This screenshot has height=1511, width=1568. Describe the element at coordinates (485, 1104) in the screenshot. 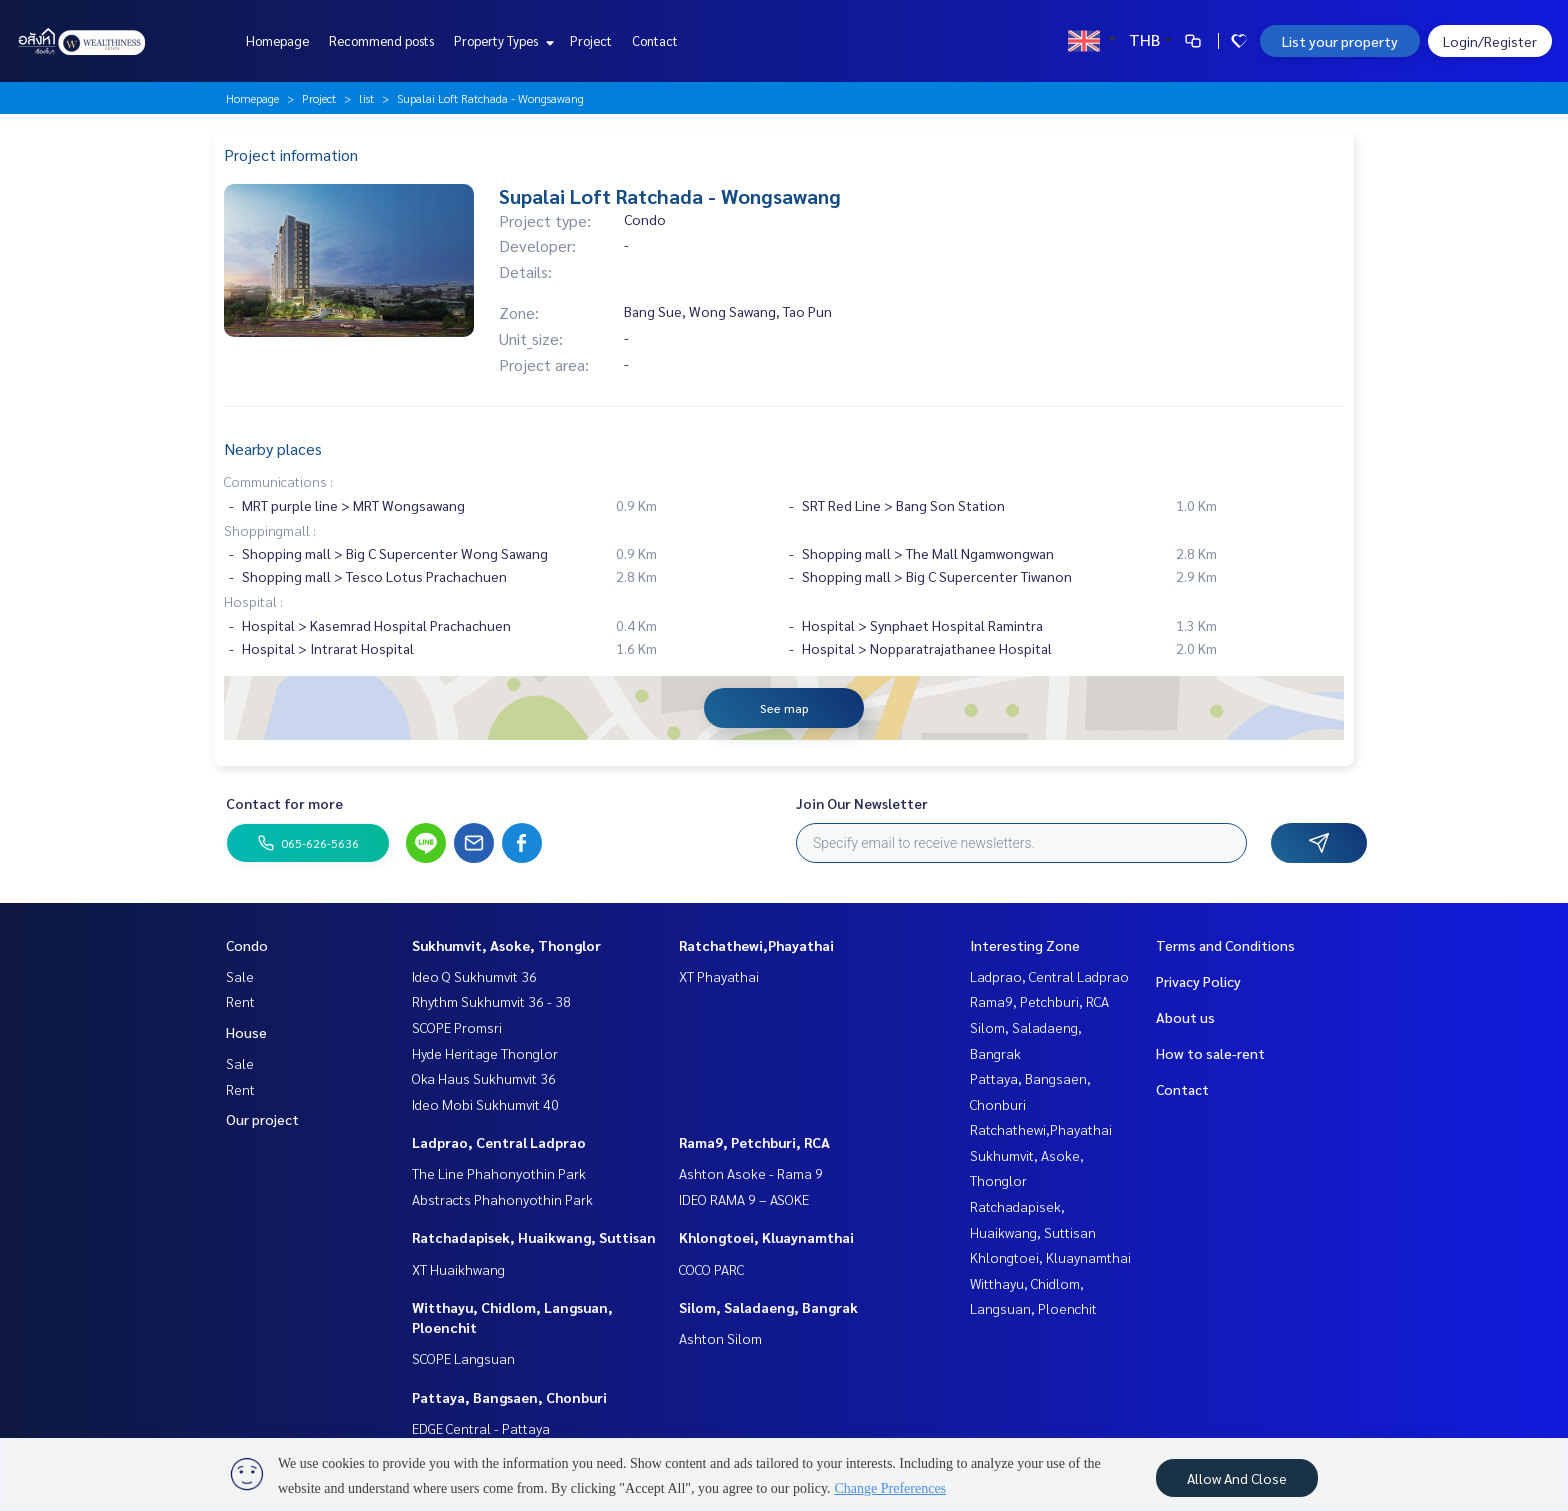

I see `Ideo Mobi Sukhumvit 40` at that location.